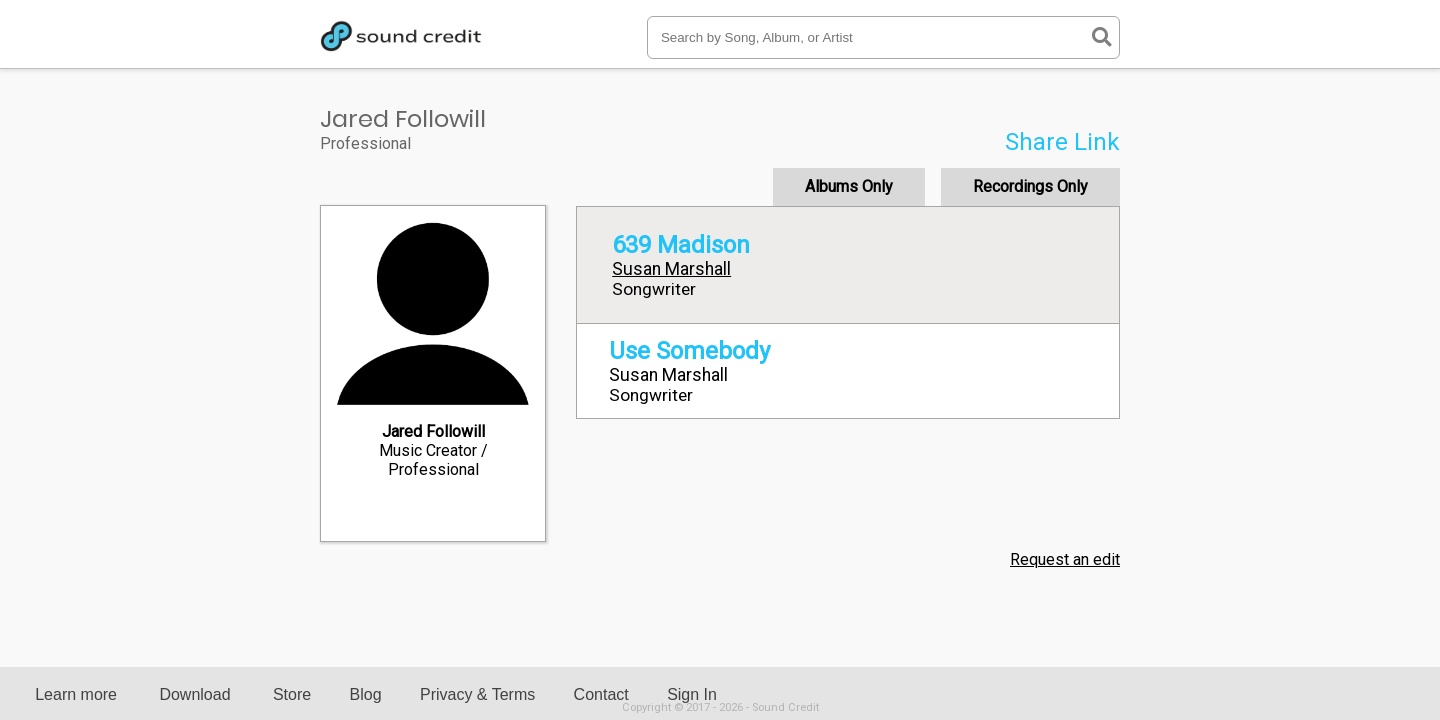  I want to click on Learn more, so click(76, 694).